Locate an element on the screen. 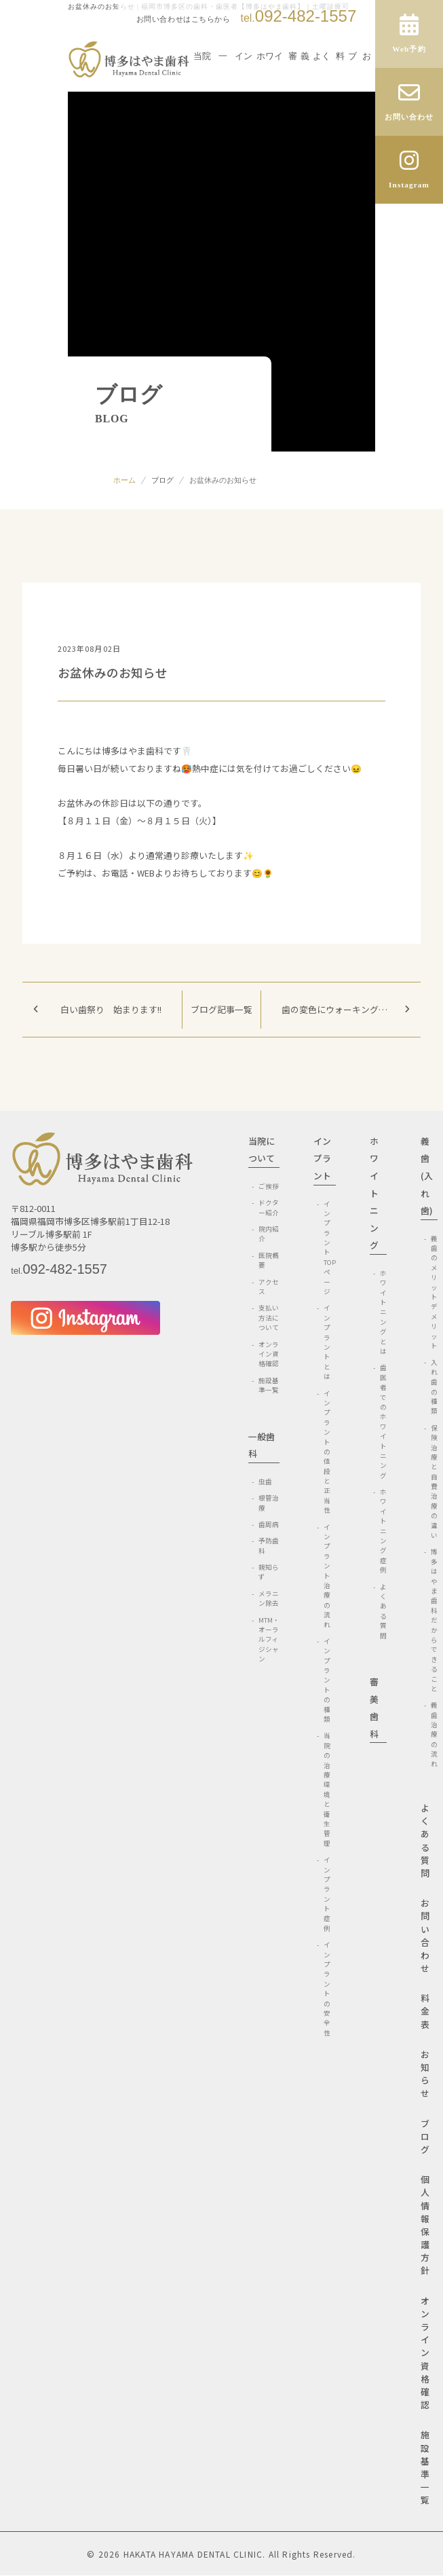  歯周病 is located at coordinates (268, 1524).